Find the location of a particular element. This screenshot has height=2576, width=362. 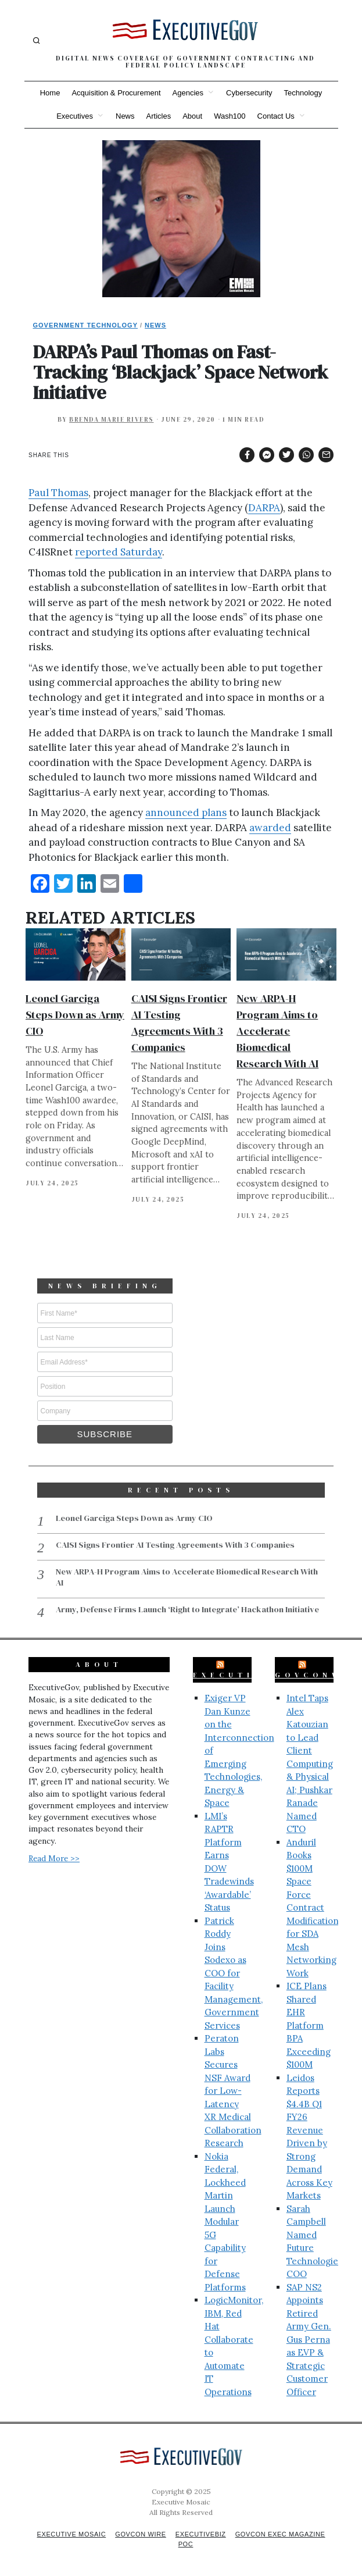

announced plans is located at coordinates (186, 812).